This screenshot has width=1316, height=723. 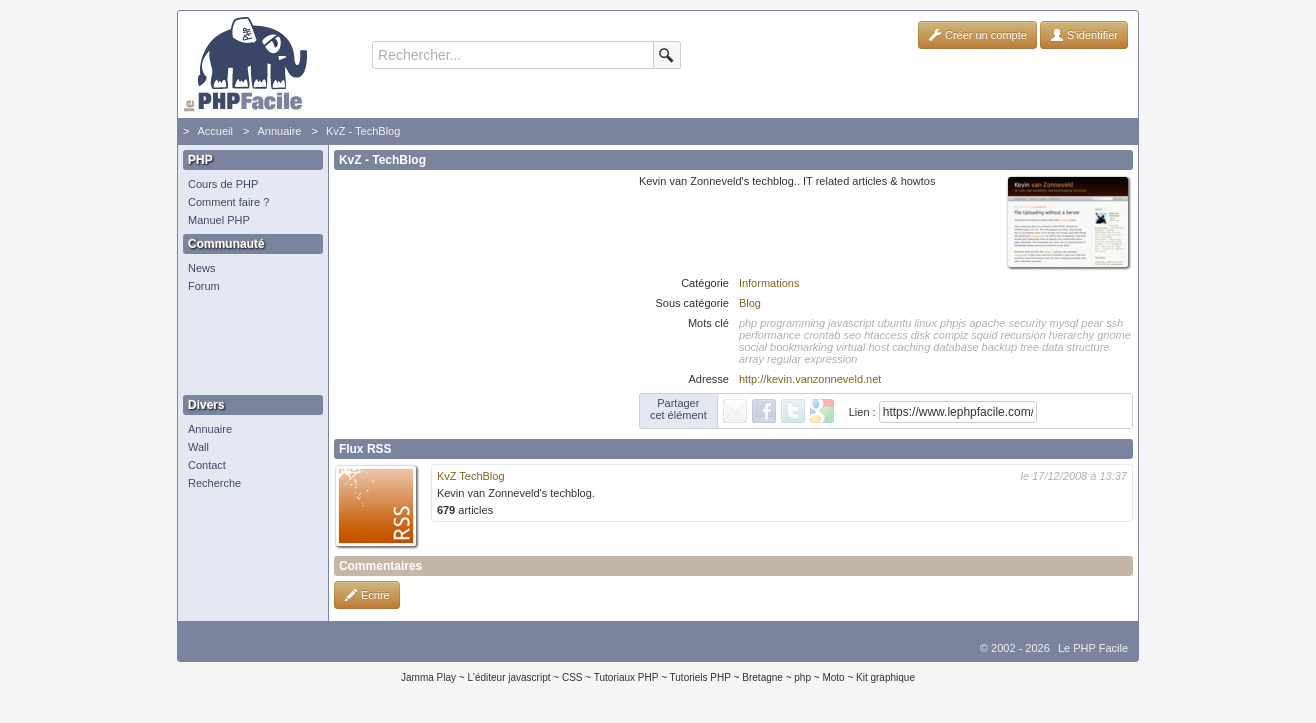 I want to click on [Advertisement], so click(x=248, y=345).